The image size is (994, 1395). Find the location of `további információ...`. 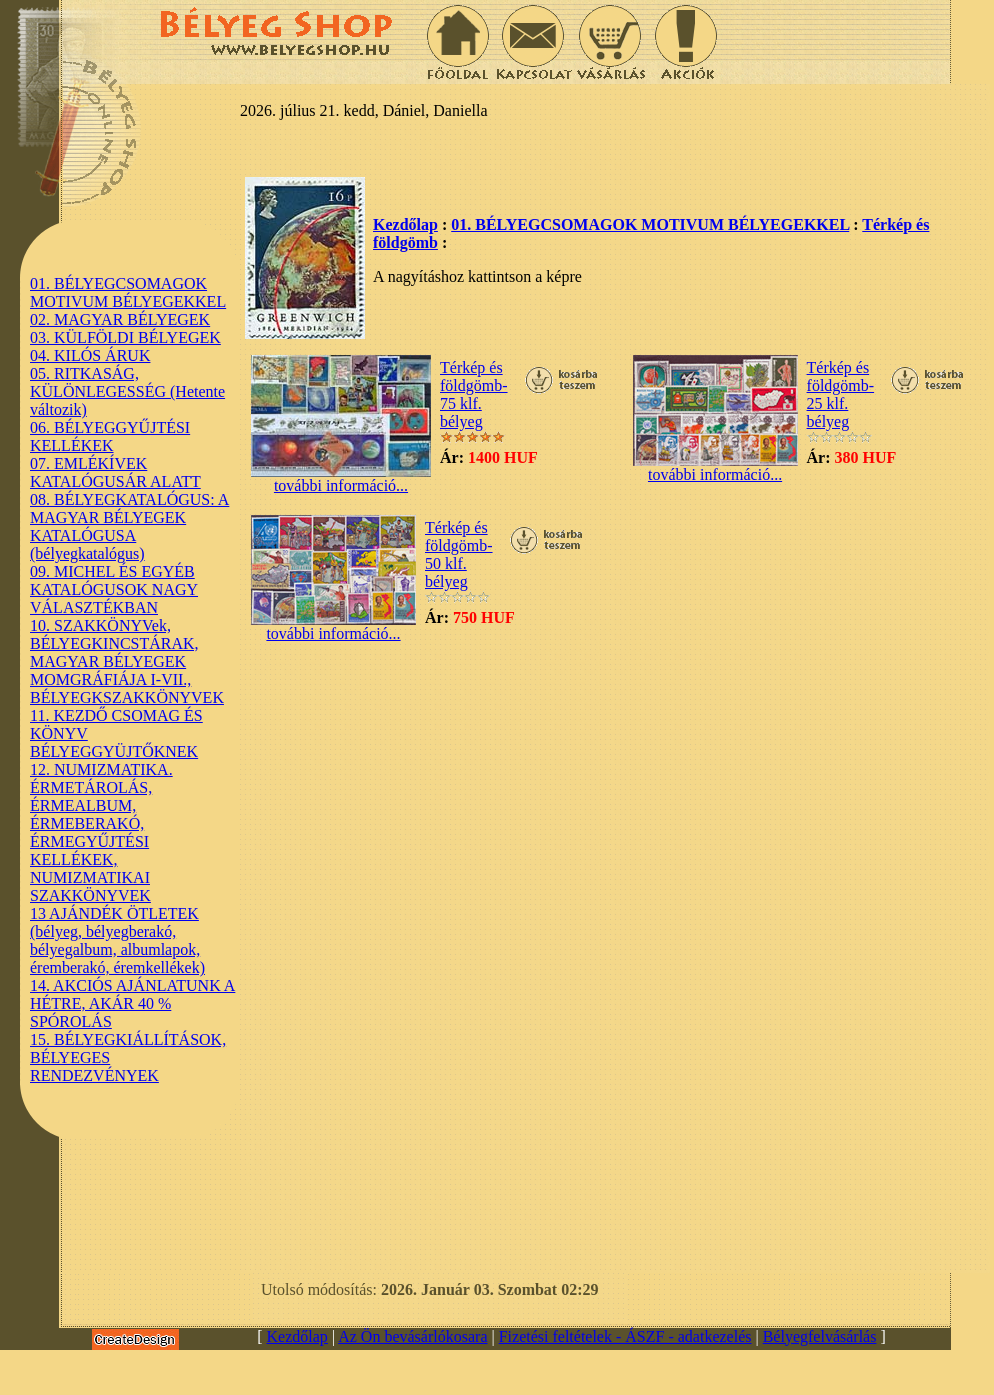

további információ... is located at coordinates (341, 478).